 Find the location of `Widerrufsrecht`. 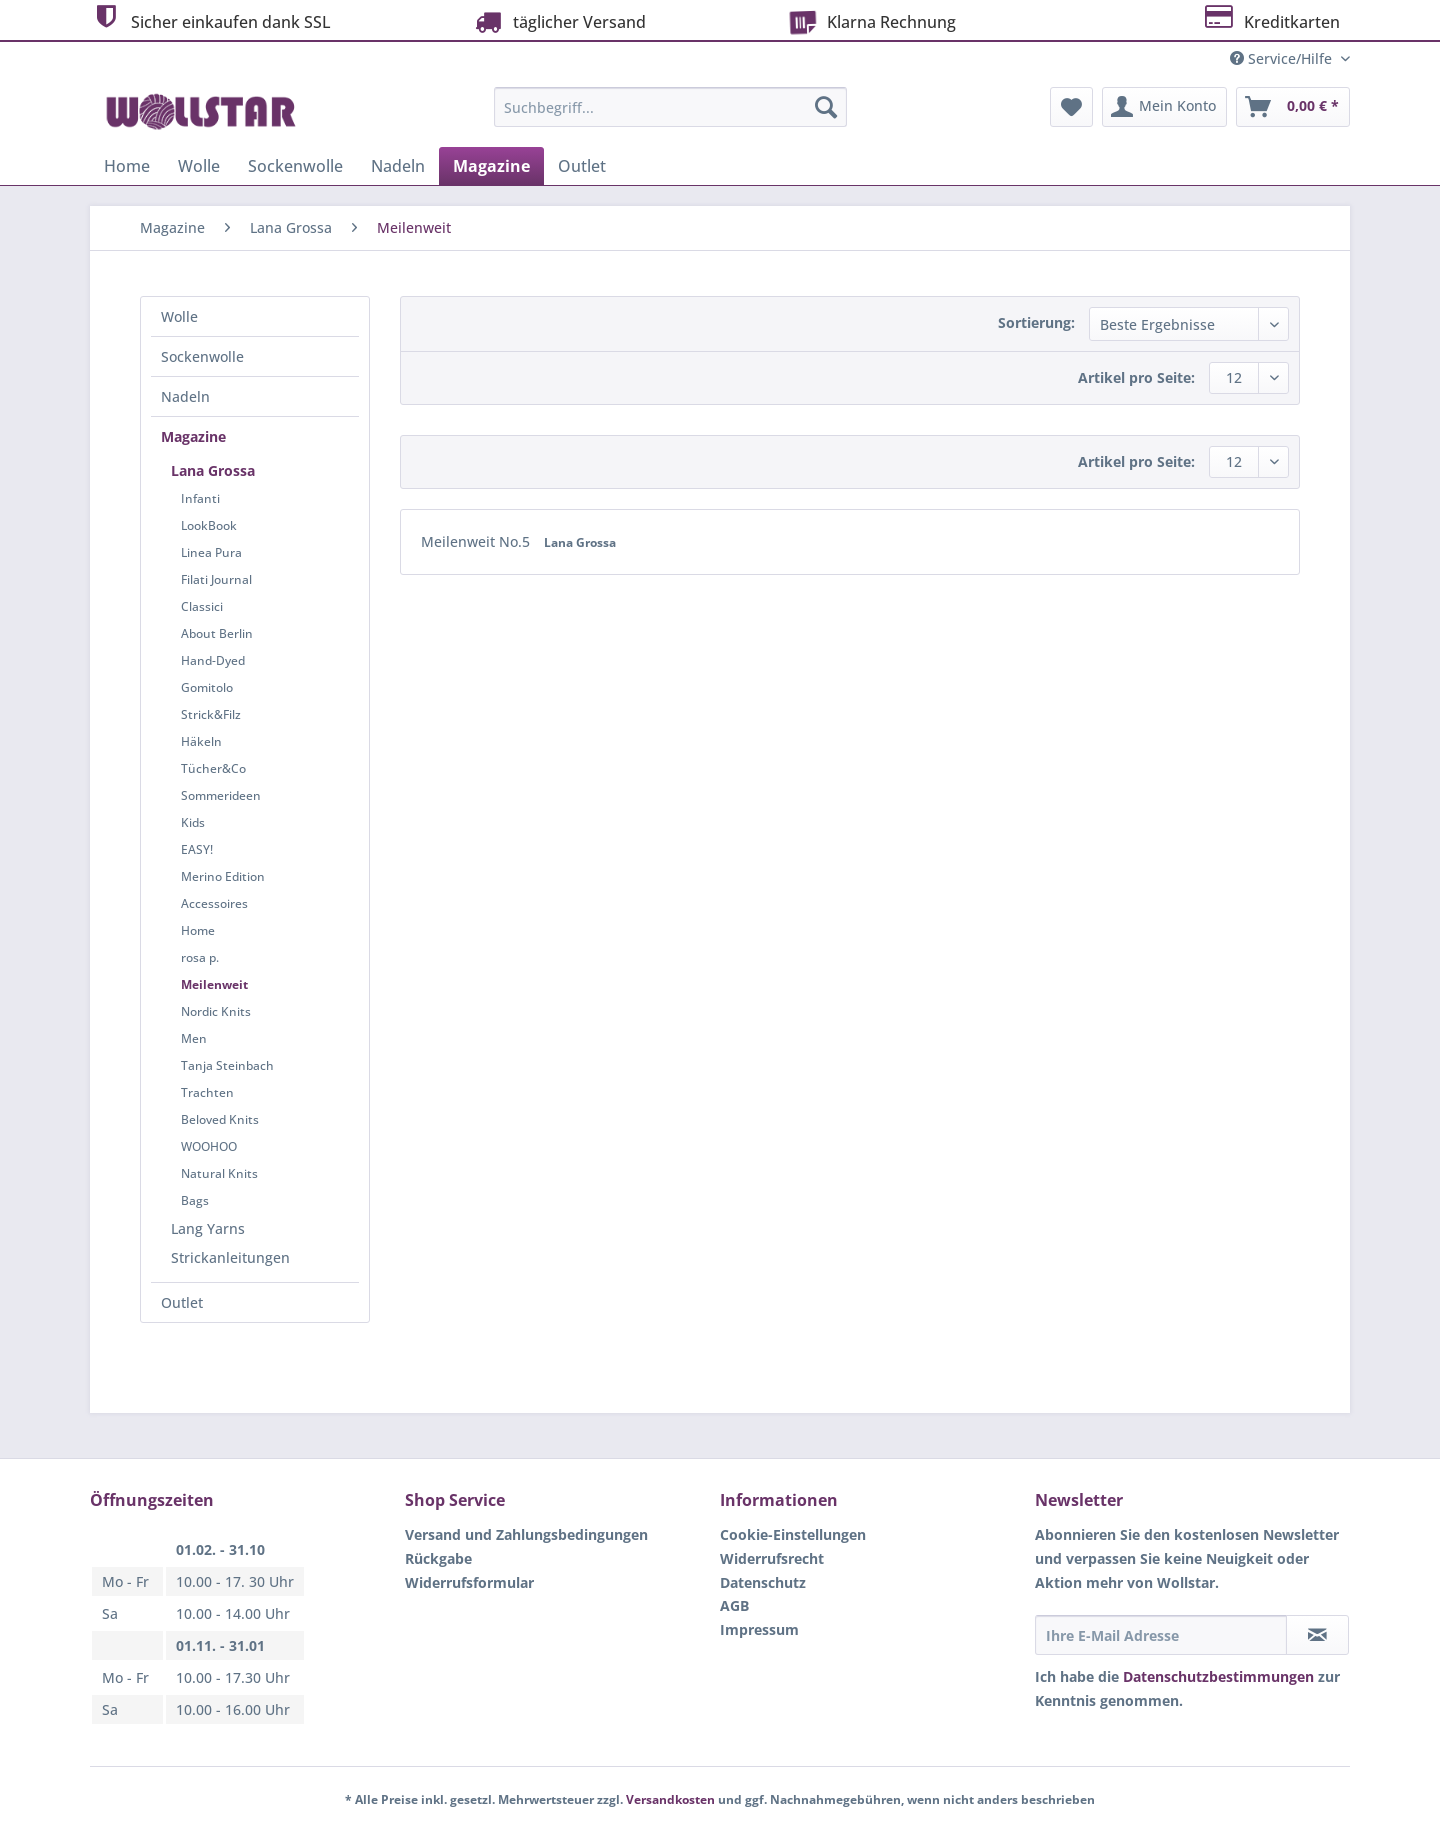

Widerrufsrecht is located at coordinates (772, 1558).